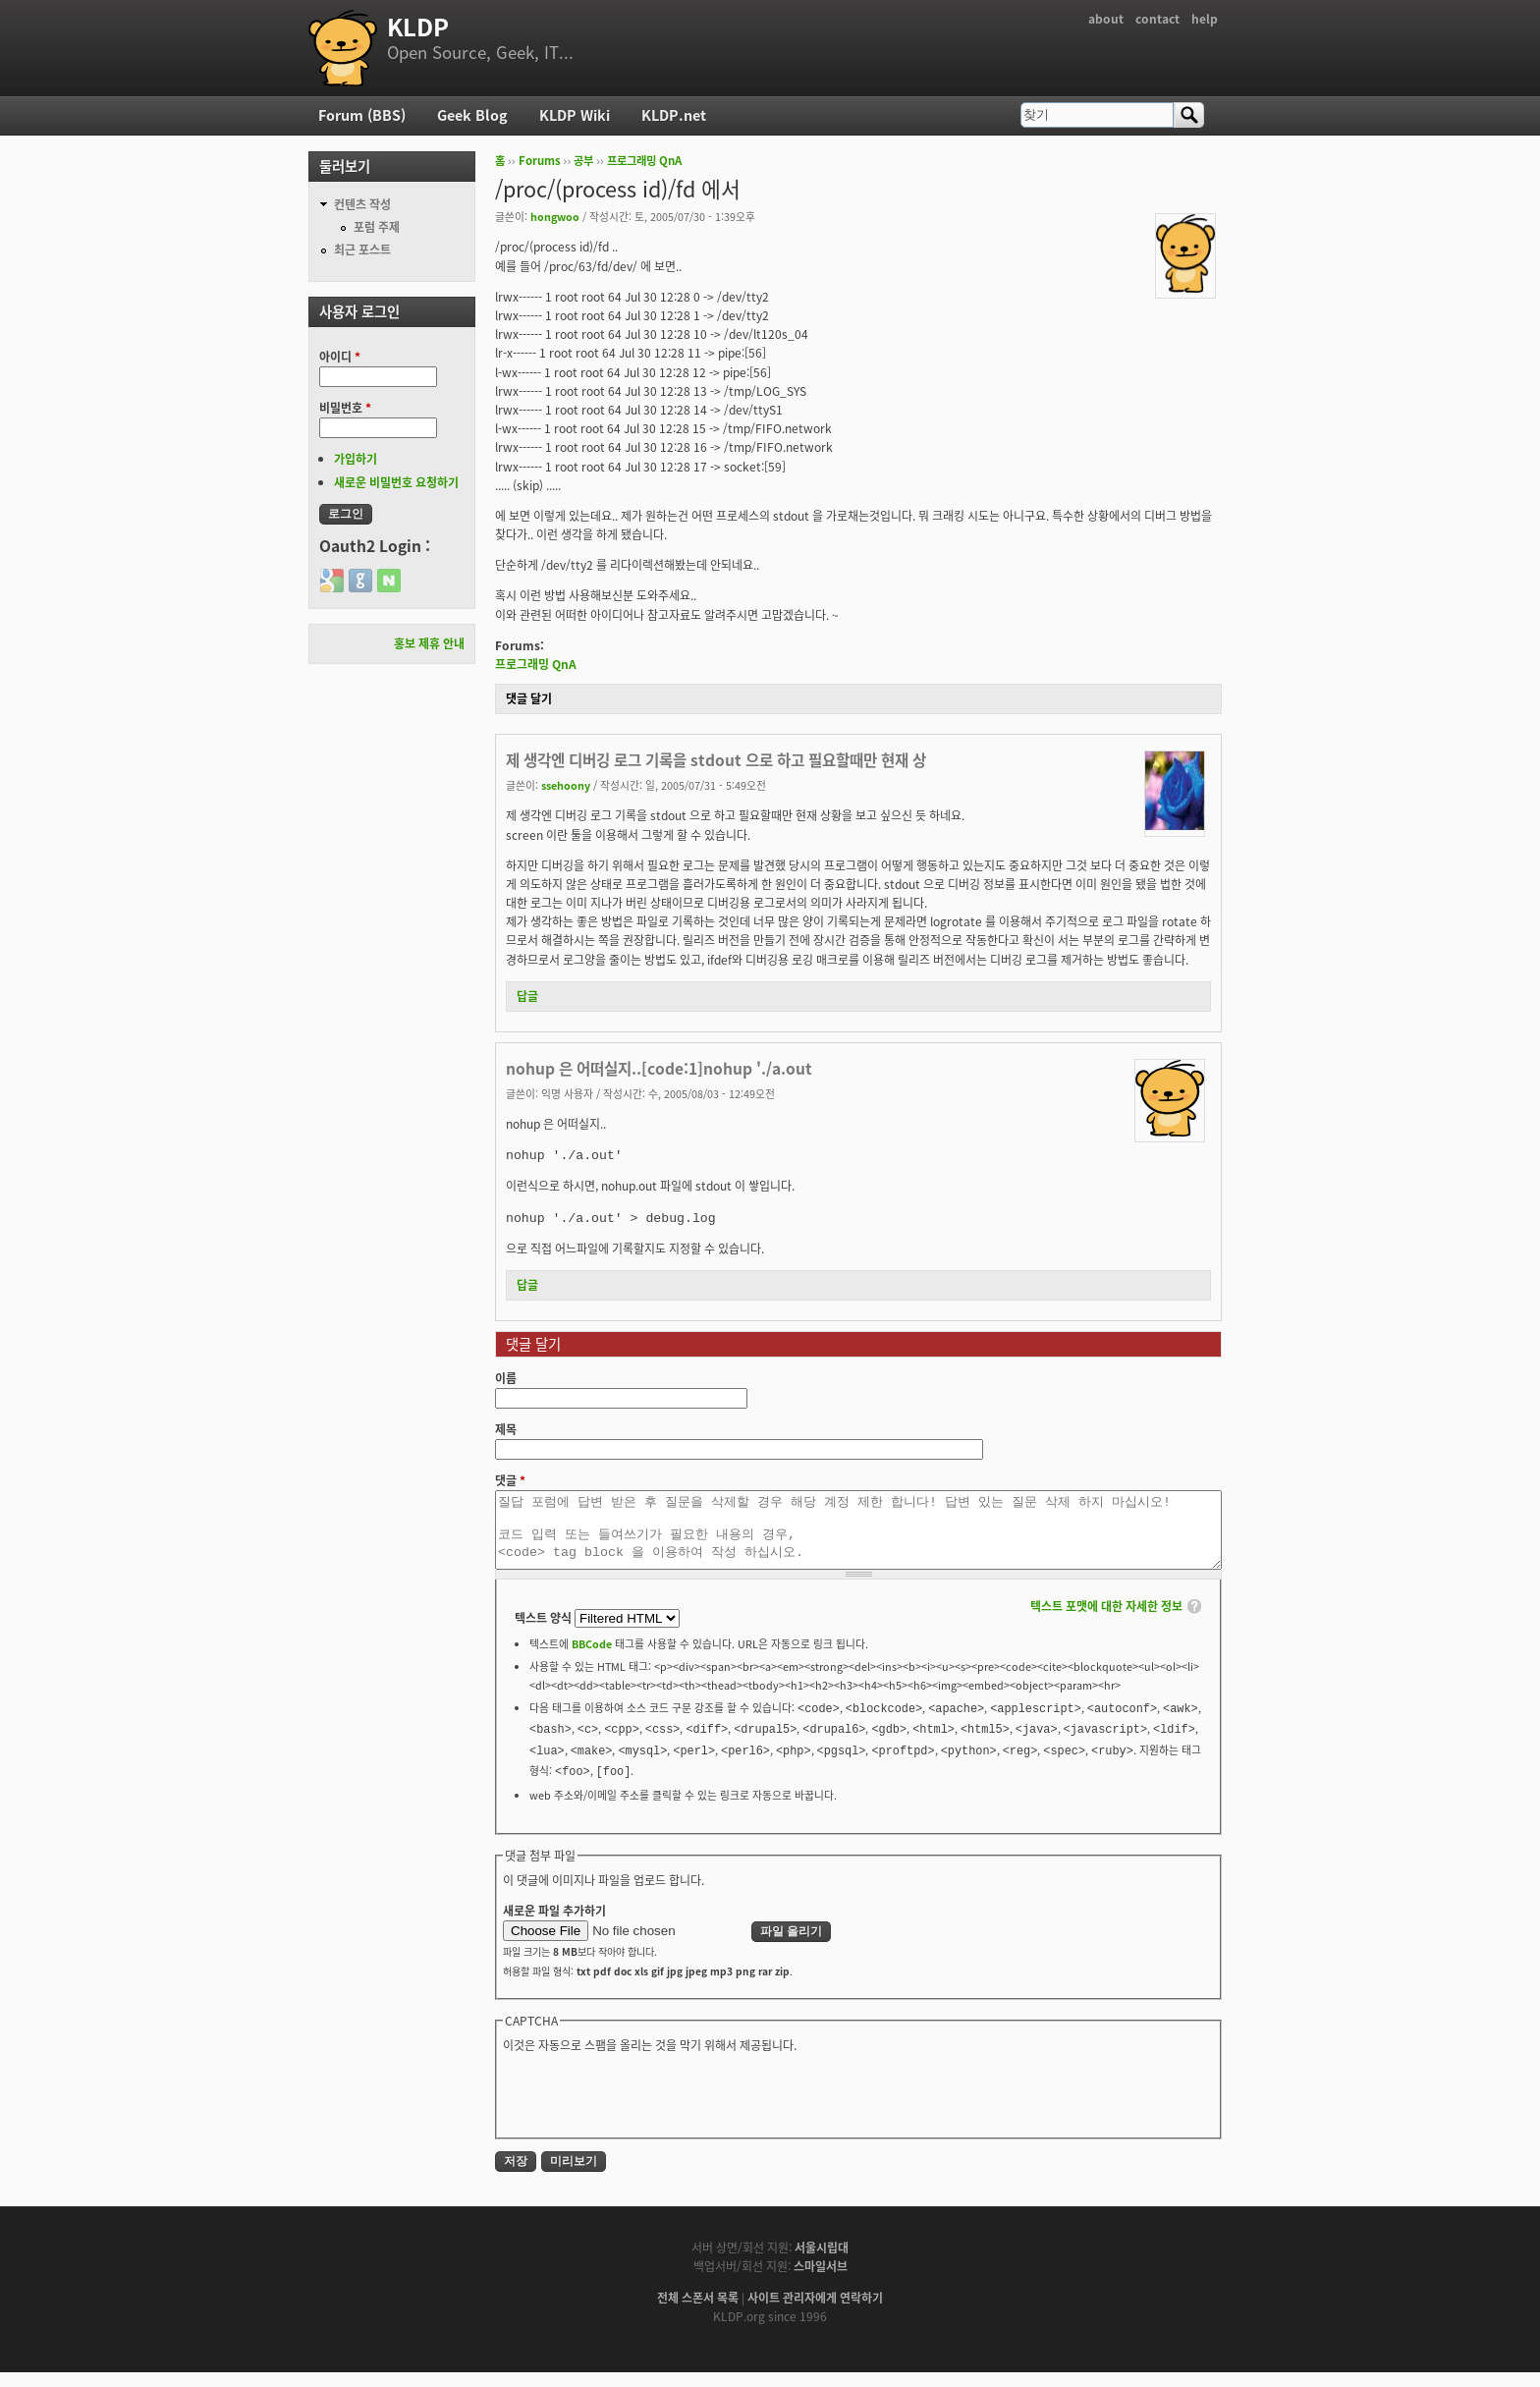 The width and height of the screenshot is (1540, 2387). Describe the element at coordinates (652, 2108) in the screenshot. I see `[presentation]` at that location.